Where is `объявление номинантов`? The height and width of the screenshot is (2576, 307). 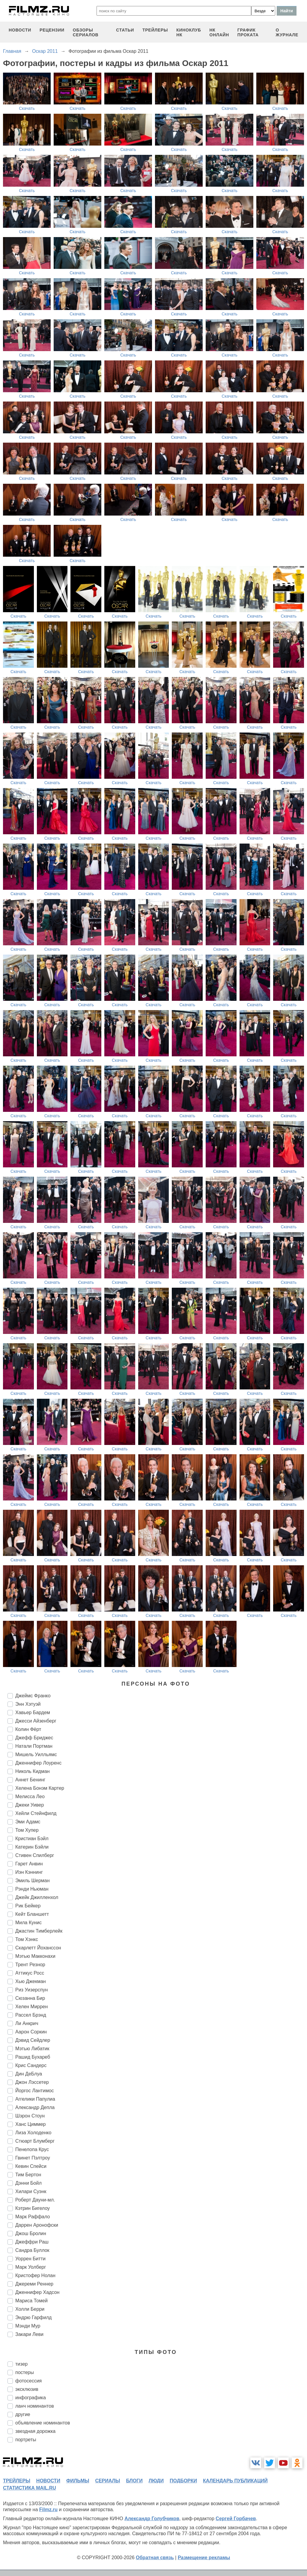
объявление номинантов is located at coordinates (42, 2422).